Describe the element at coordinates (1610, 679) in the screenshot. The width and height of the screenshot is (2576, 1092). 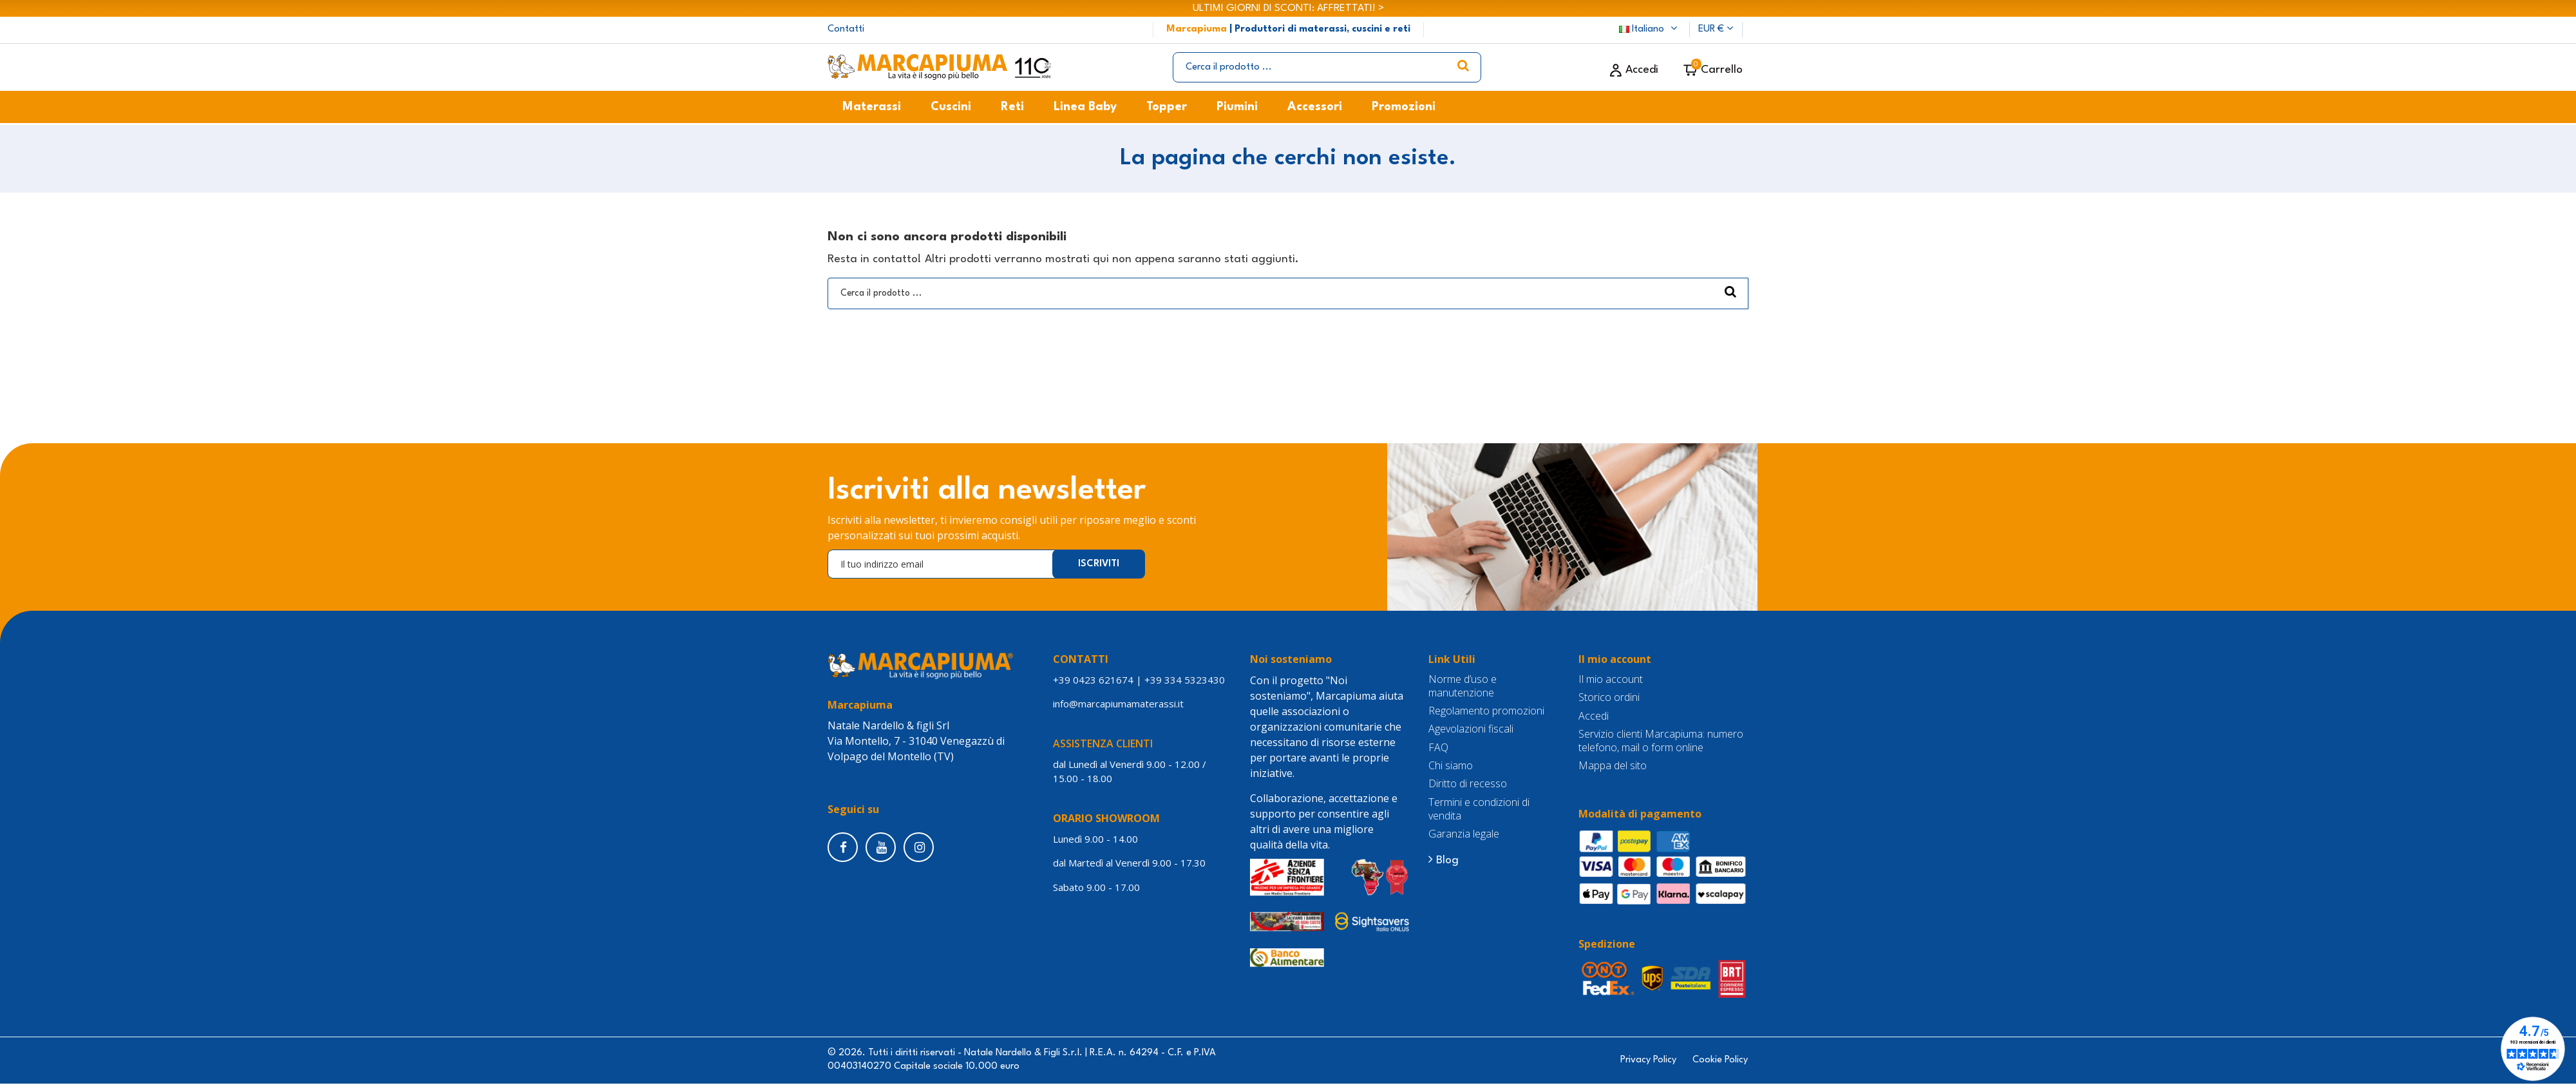
I see `Il mio account` at that location.